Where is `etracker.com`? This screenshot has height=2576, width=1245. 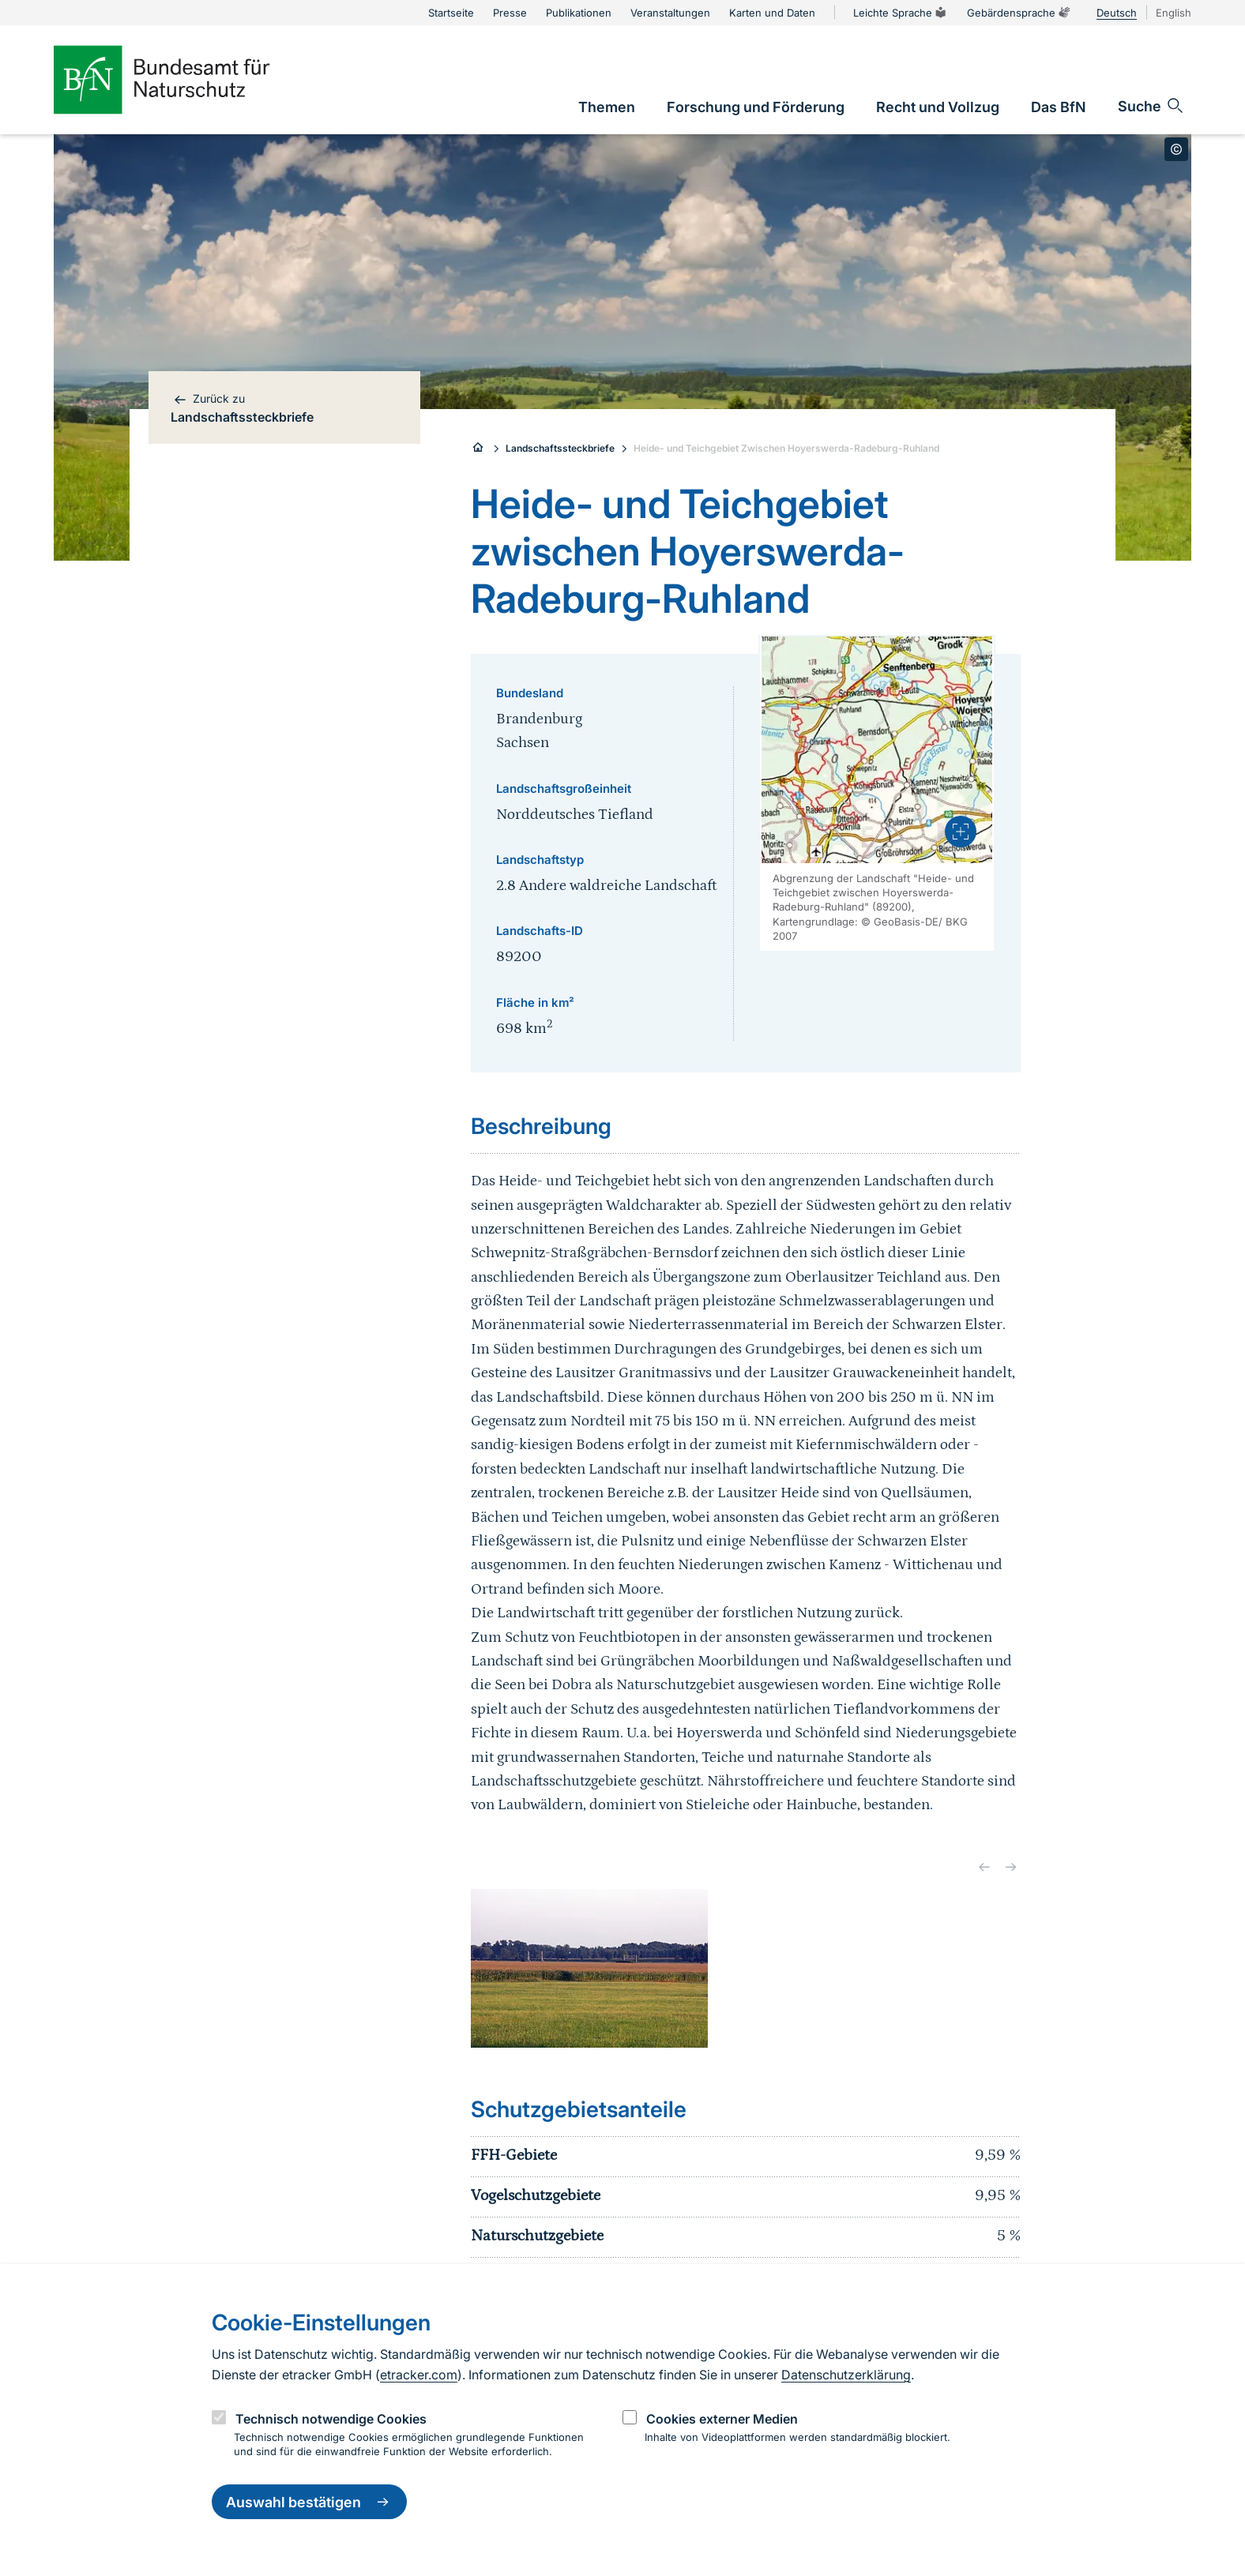
etracker.com is located at coordinates (418, 2375).